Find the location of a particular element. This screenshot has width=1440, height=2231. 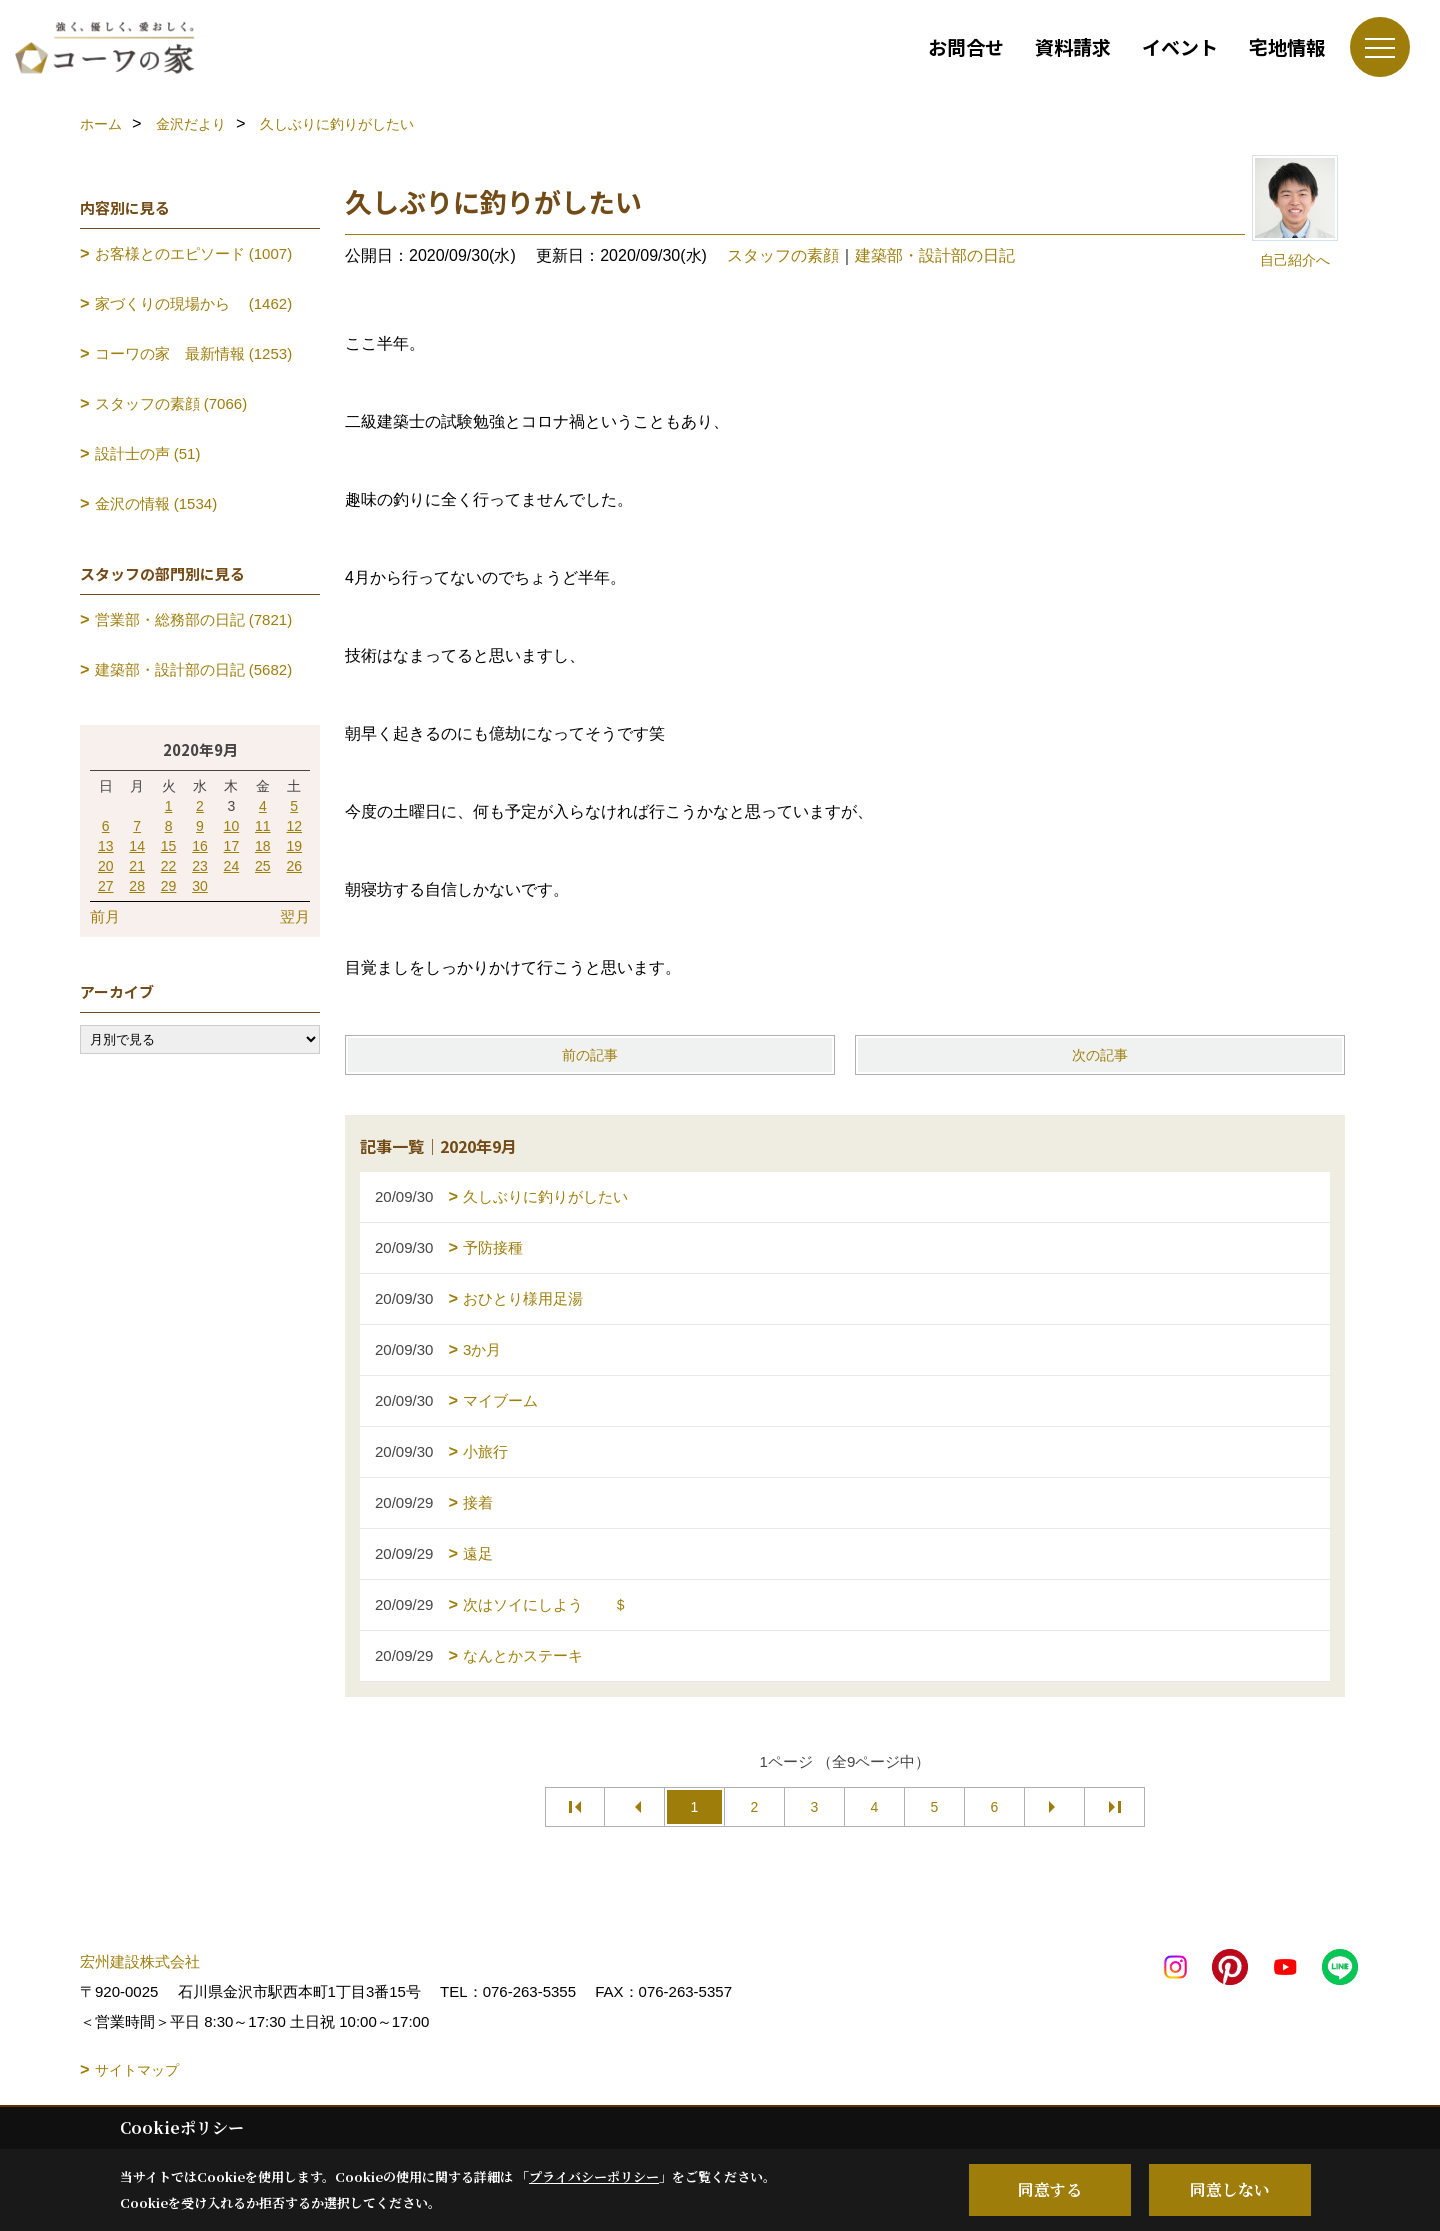

24 is located at coordinates (232, 866).